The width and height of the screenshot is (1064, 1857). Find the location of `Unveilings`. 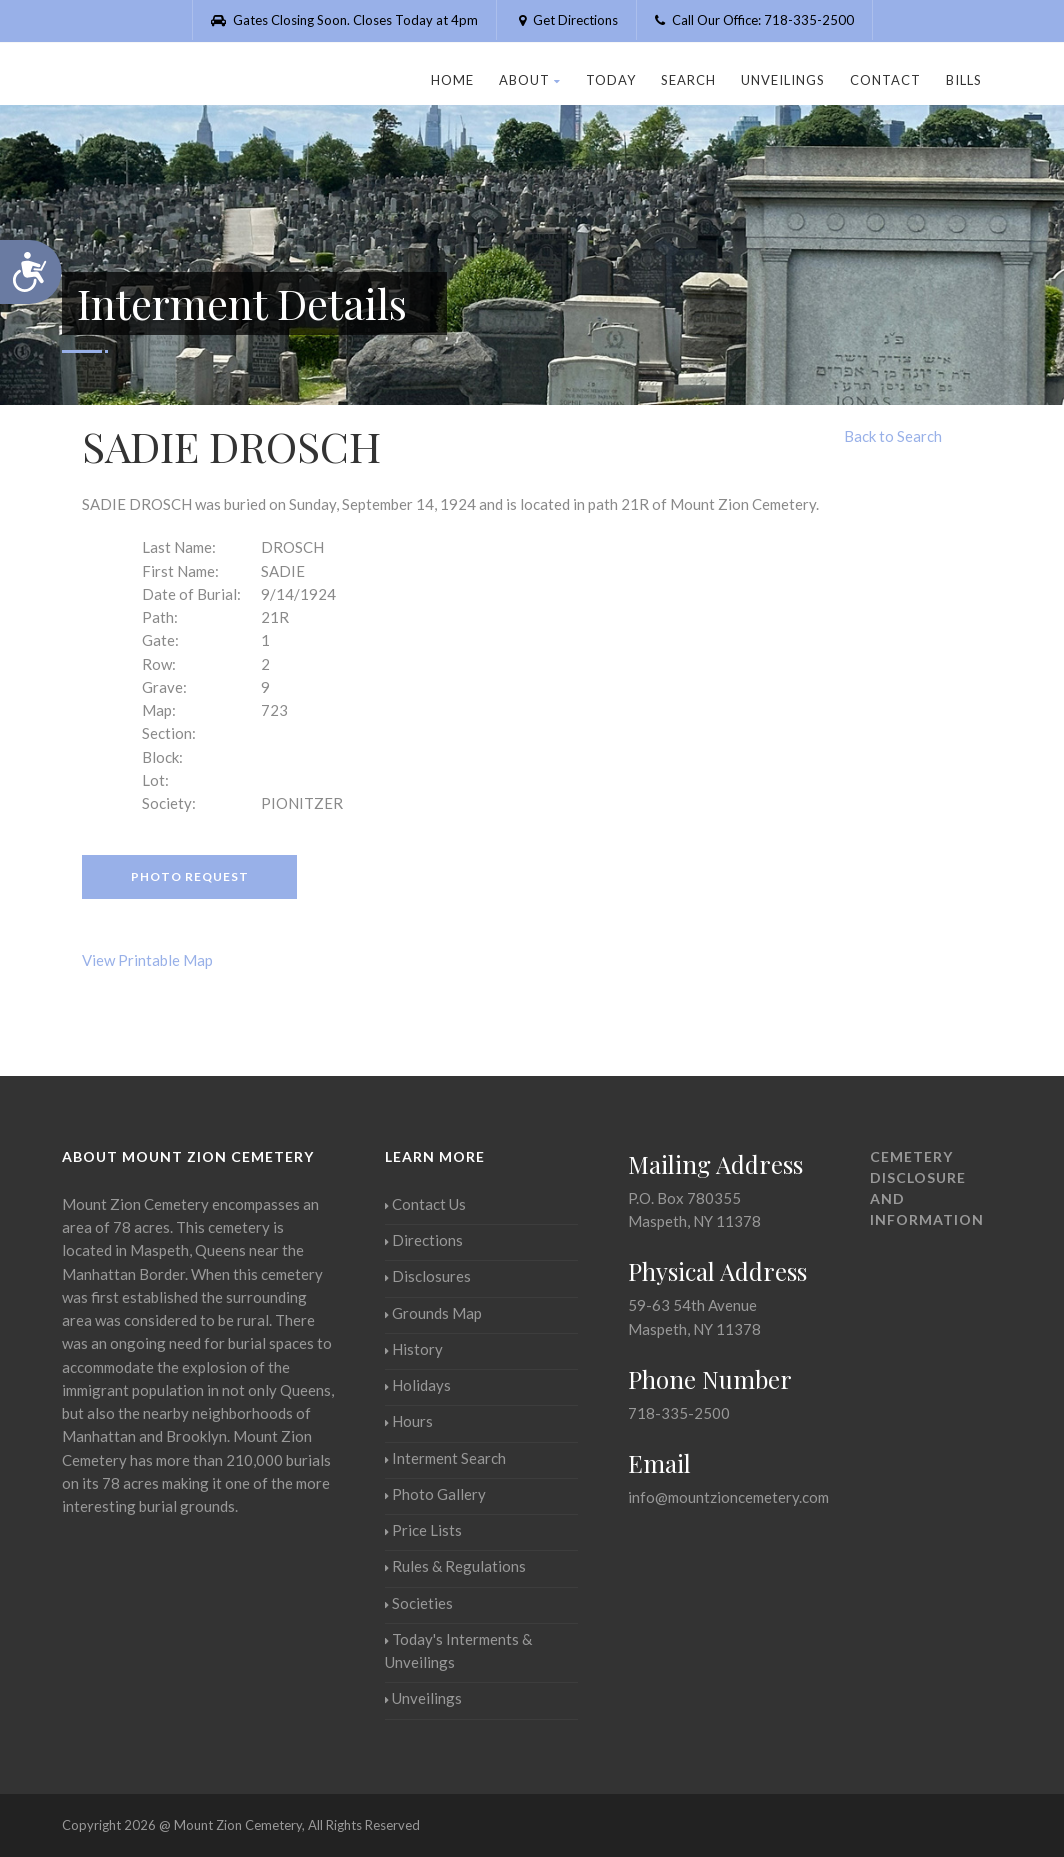

Unveilings is located at coordinates (783, 80).